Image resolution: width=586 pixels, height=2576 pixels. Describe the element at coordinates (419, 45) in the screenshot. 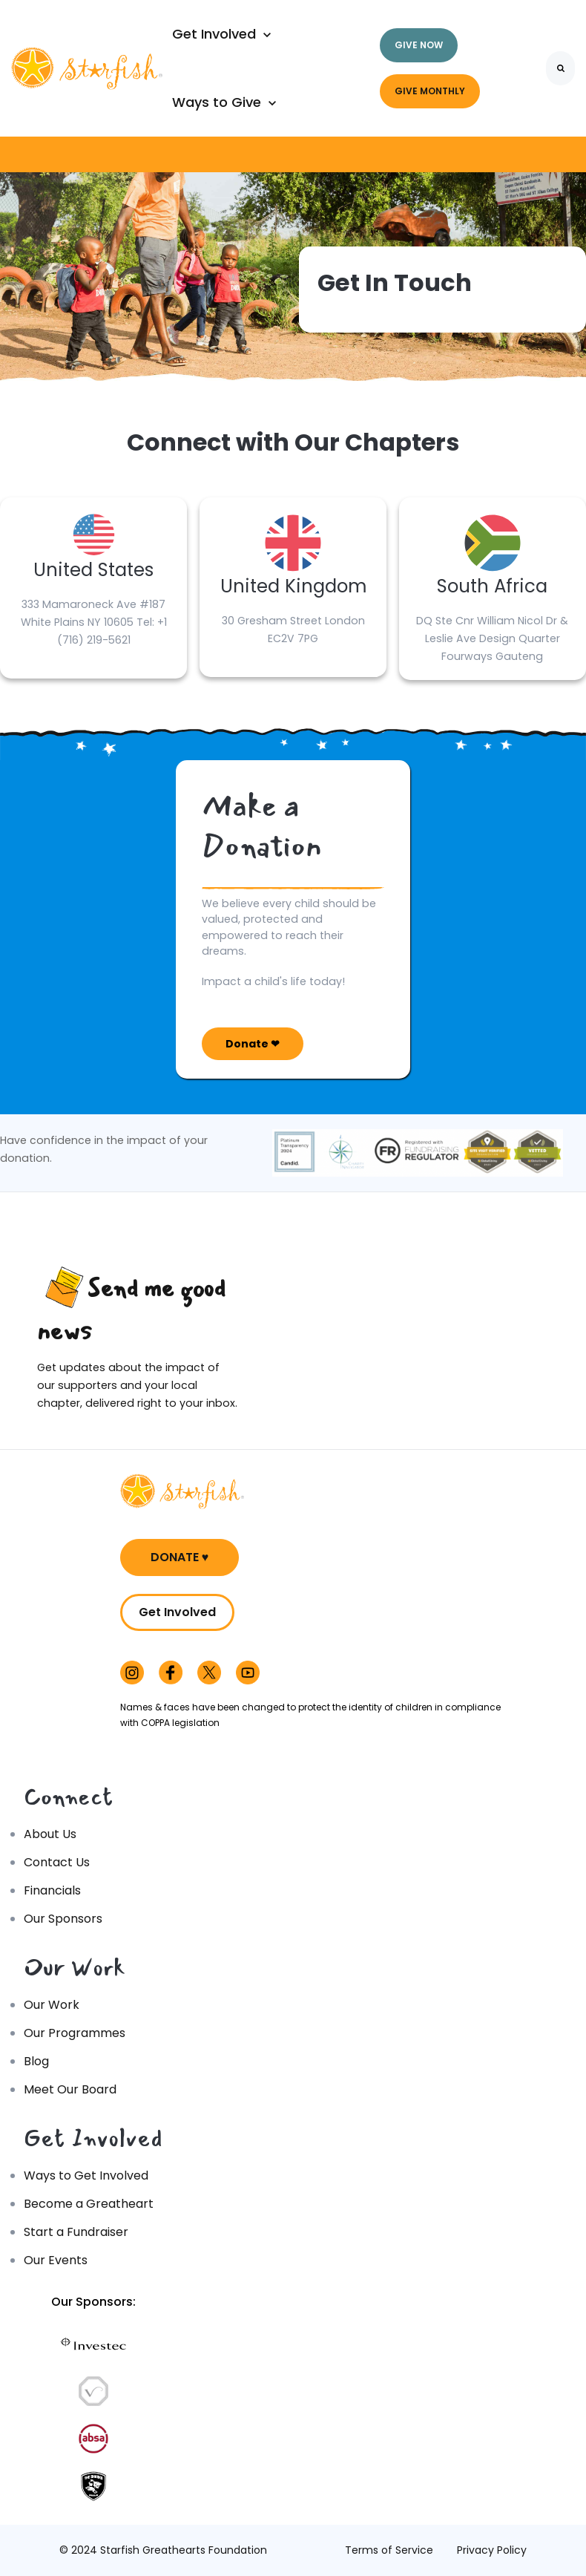

I see `GIVE NOW` at that location.